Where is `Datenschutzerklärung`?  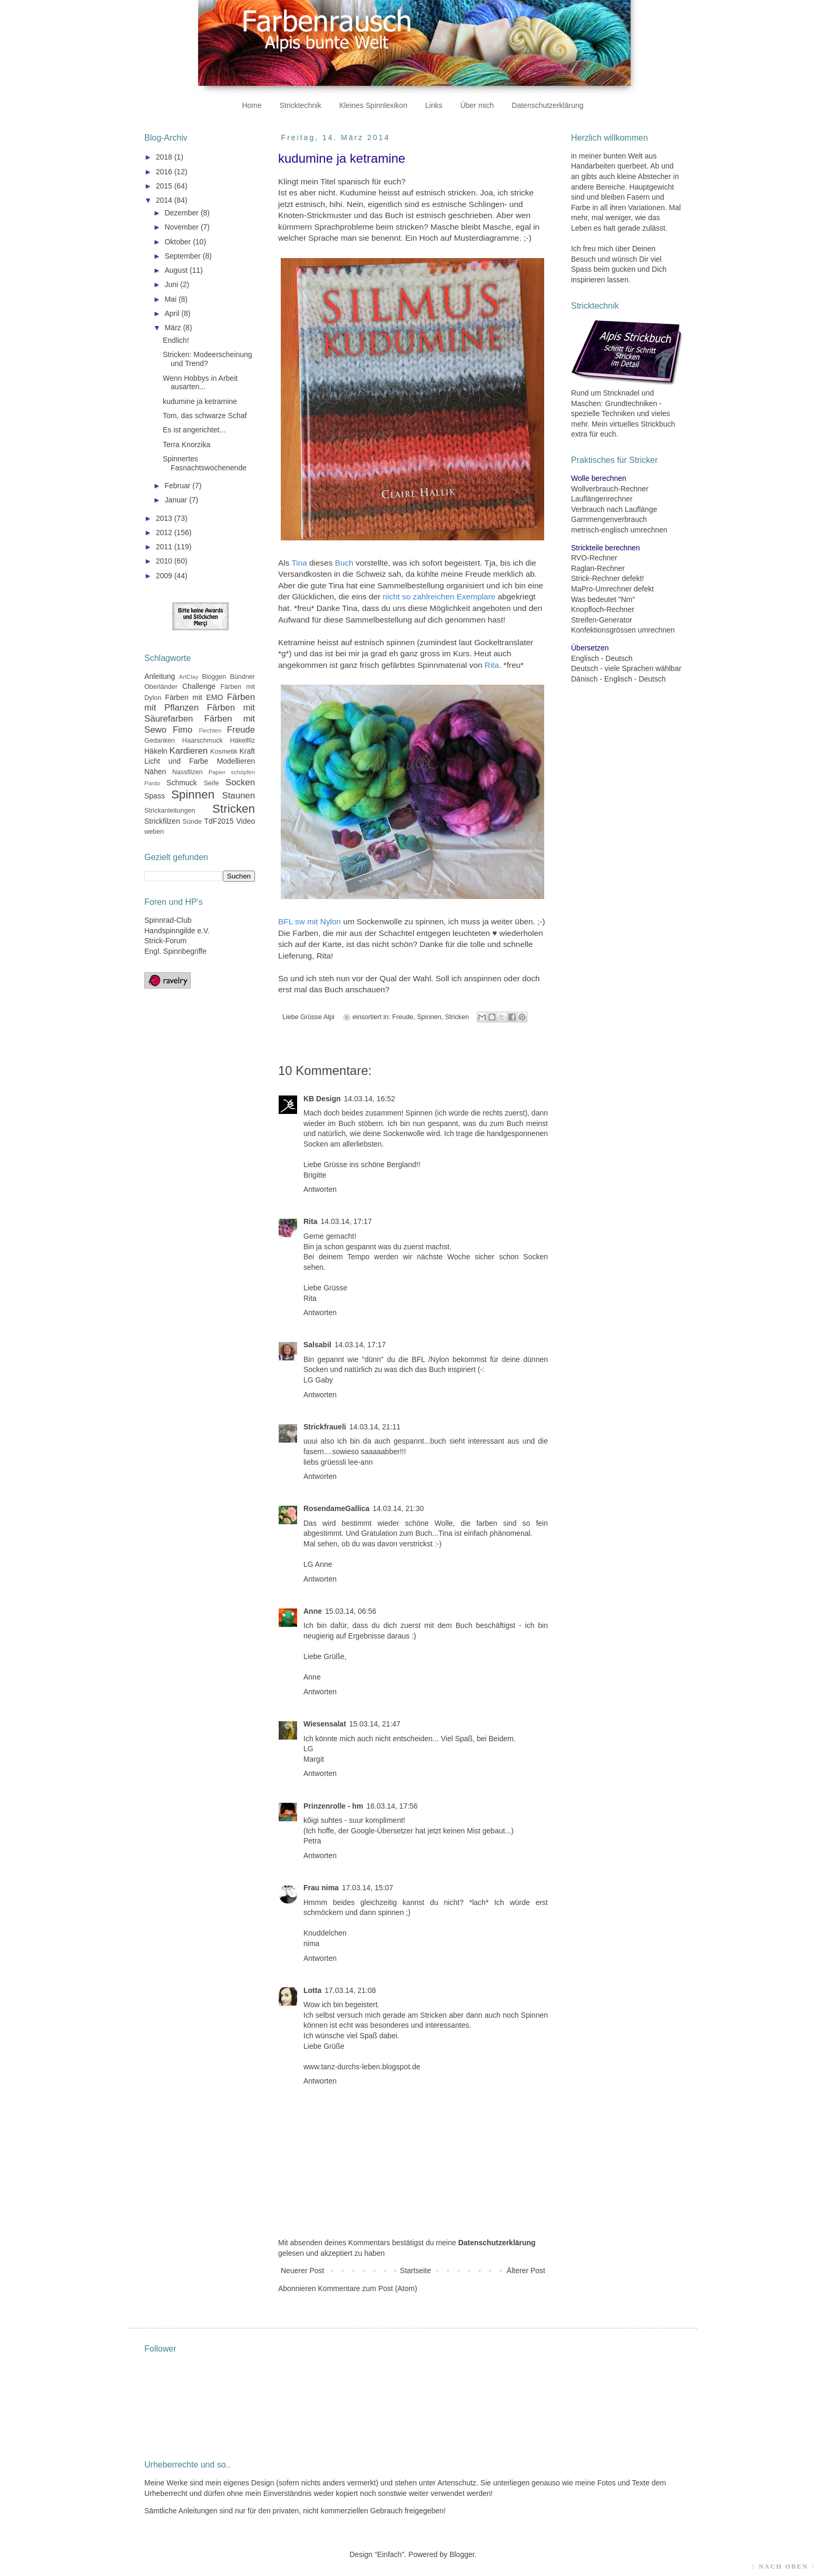 Datenschutzerklärung is located at coordinates (547, 105).